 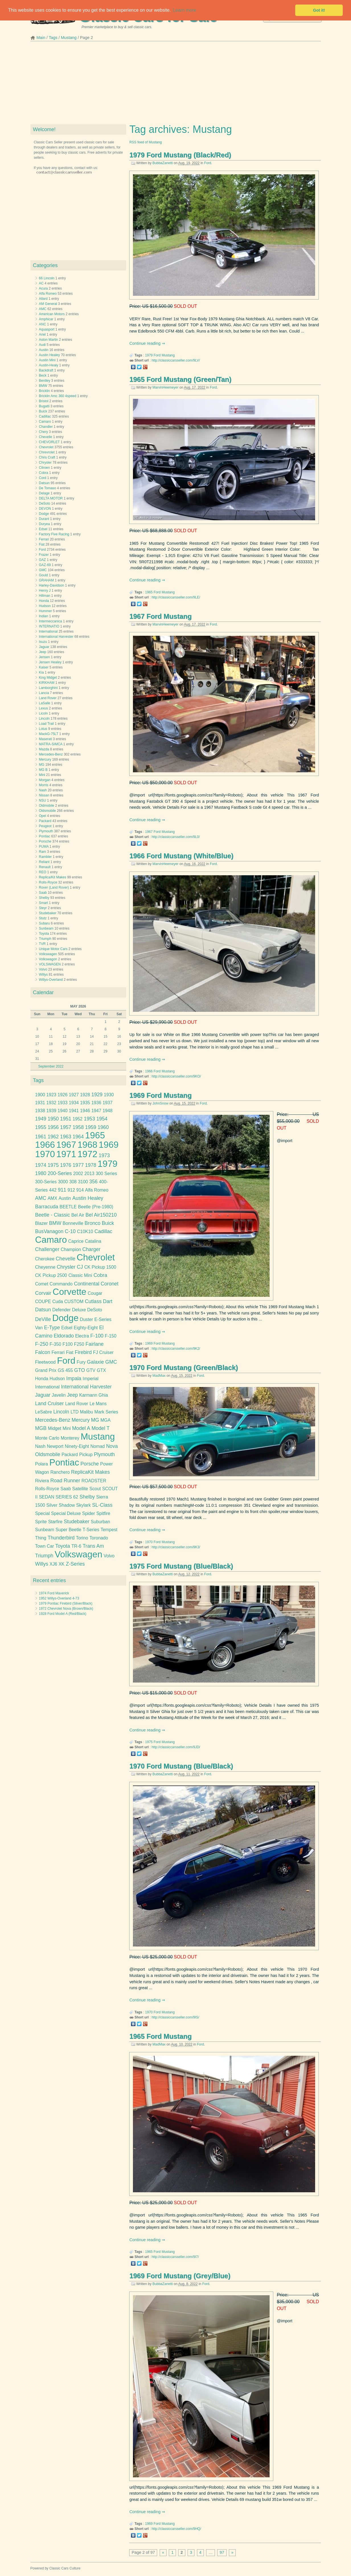 What do you see at coordinates (44, 923) in the screenshot?
I see `Subaru` at bounding box center [44, 923].